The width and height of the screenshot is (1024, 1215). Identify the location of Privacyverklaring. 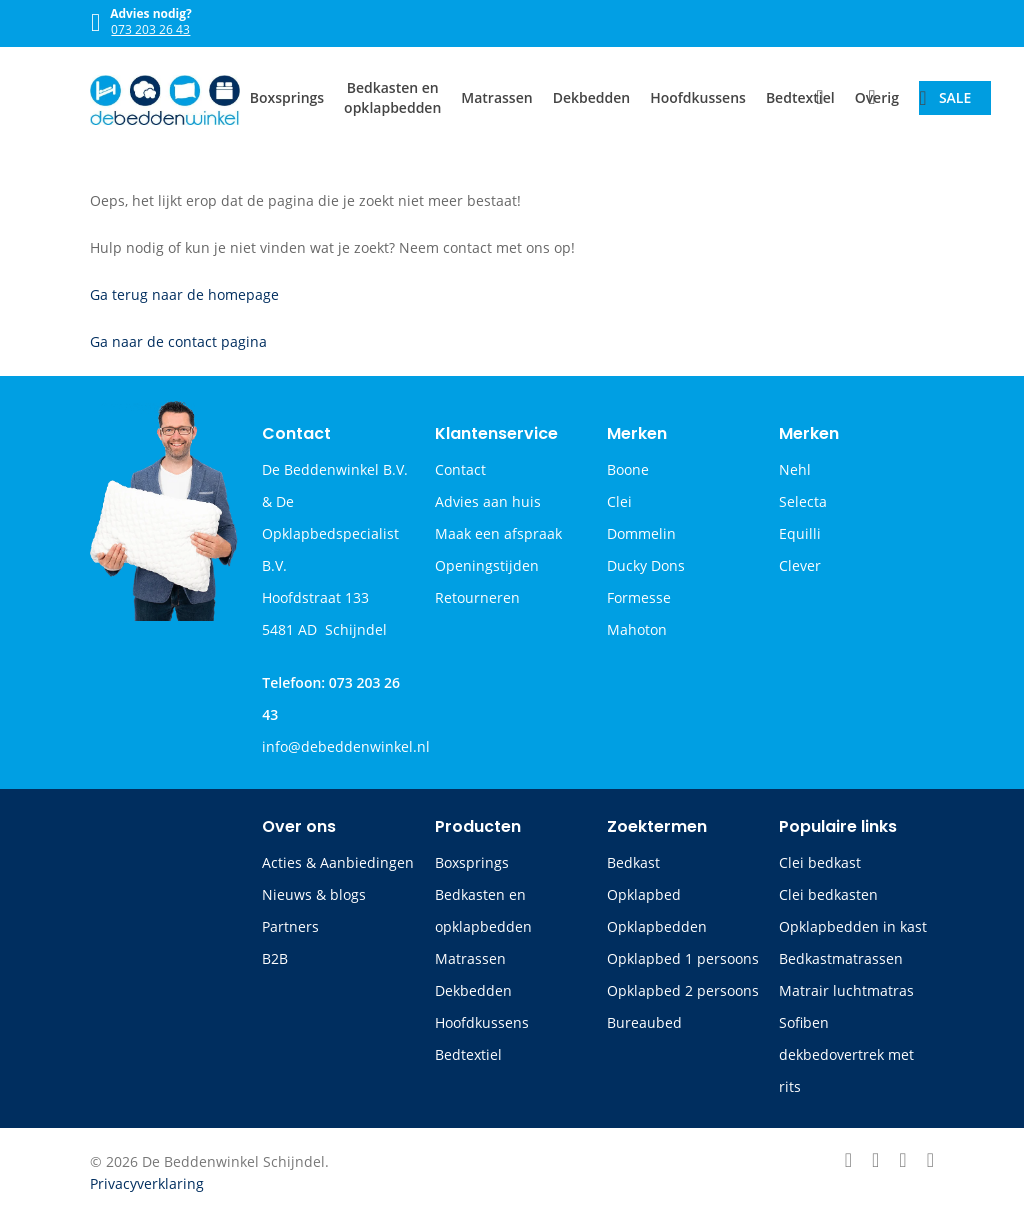
(147, 1183).